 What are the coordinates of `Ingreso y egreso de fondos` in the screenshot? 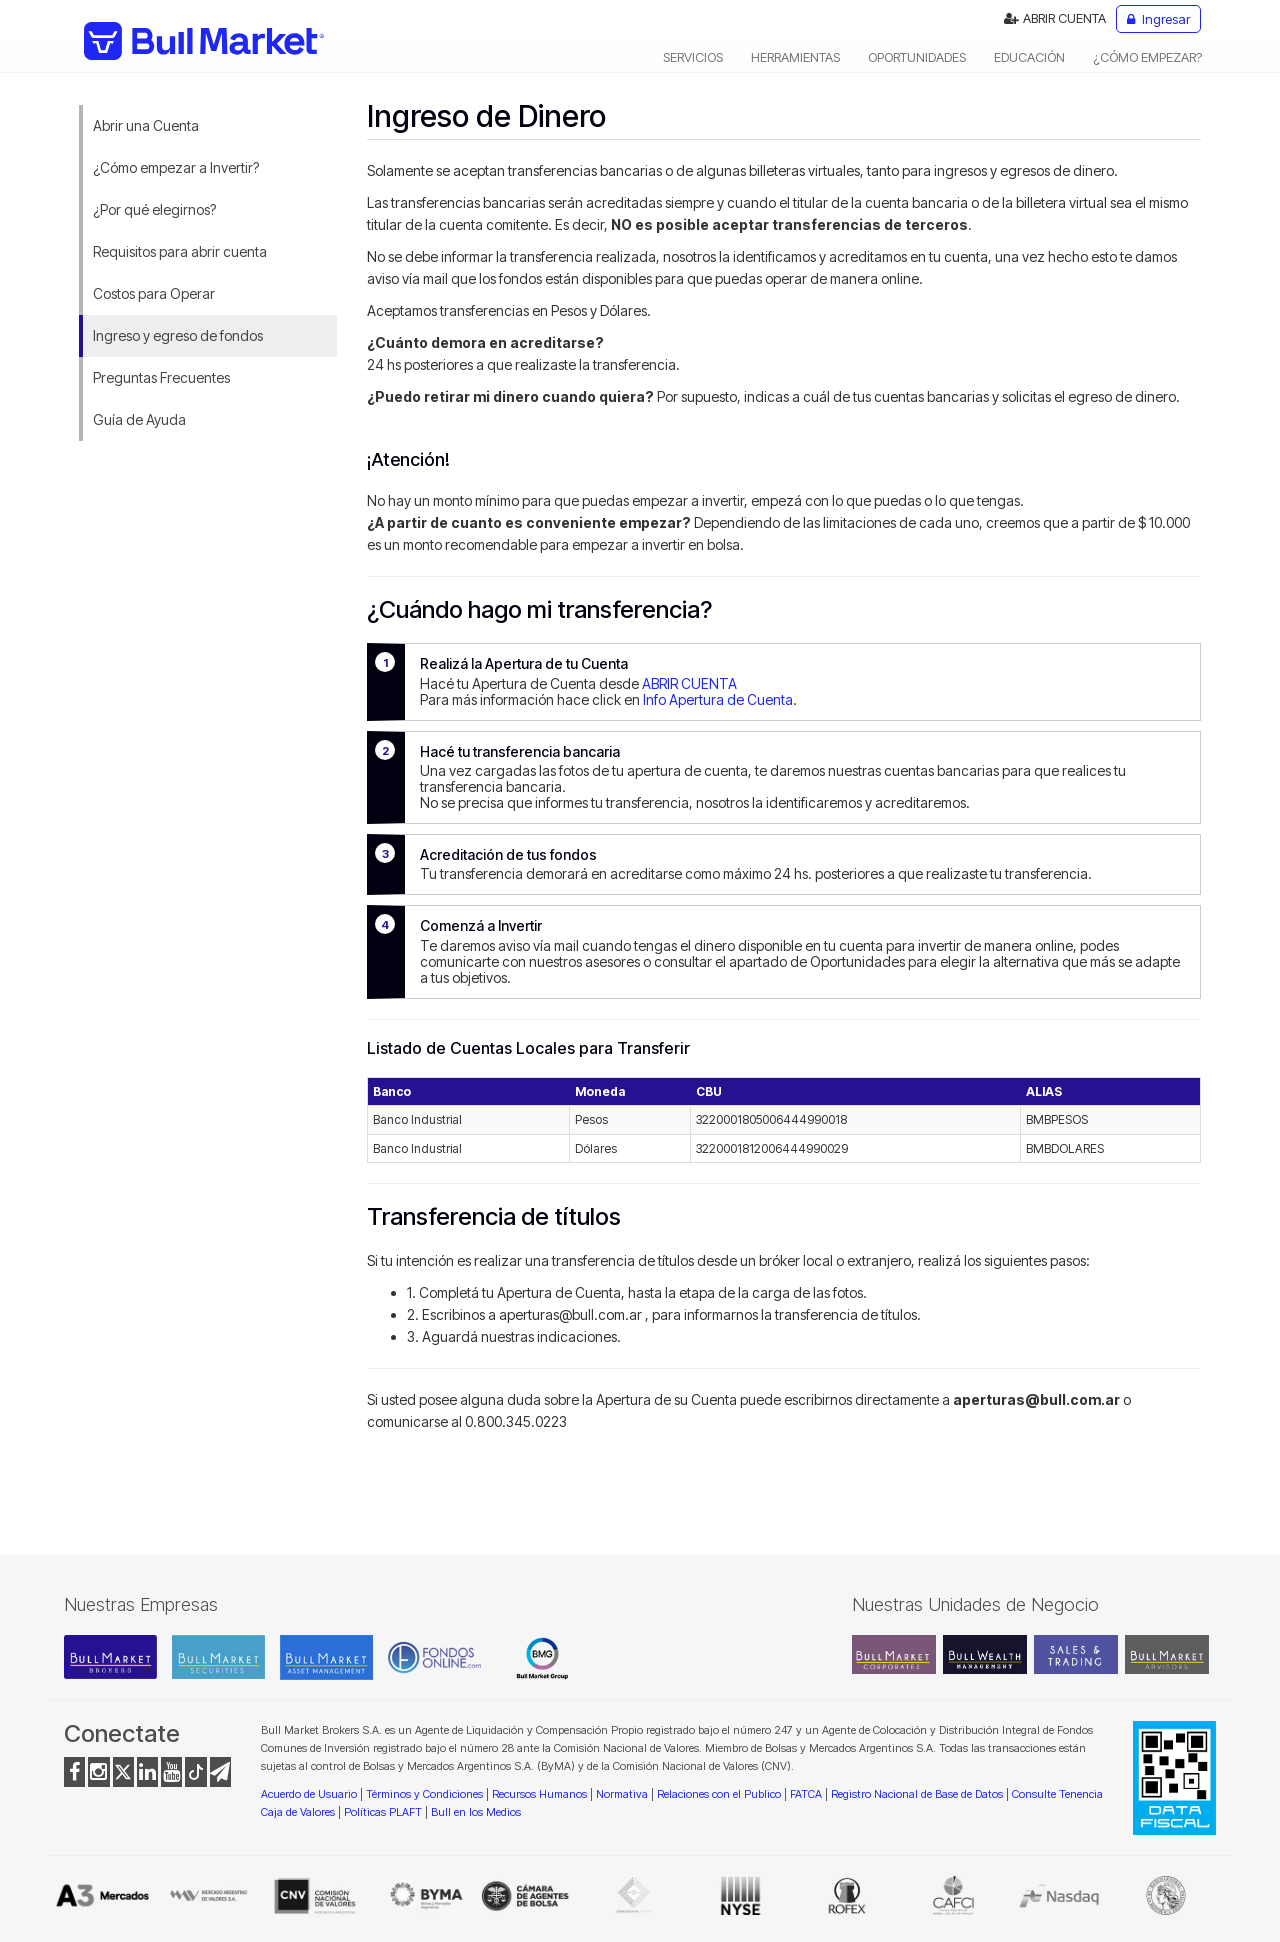 It's located at (178, 335).